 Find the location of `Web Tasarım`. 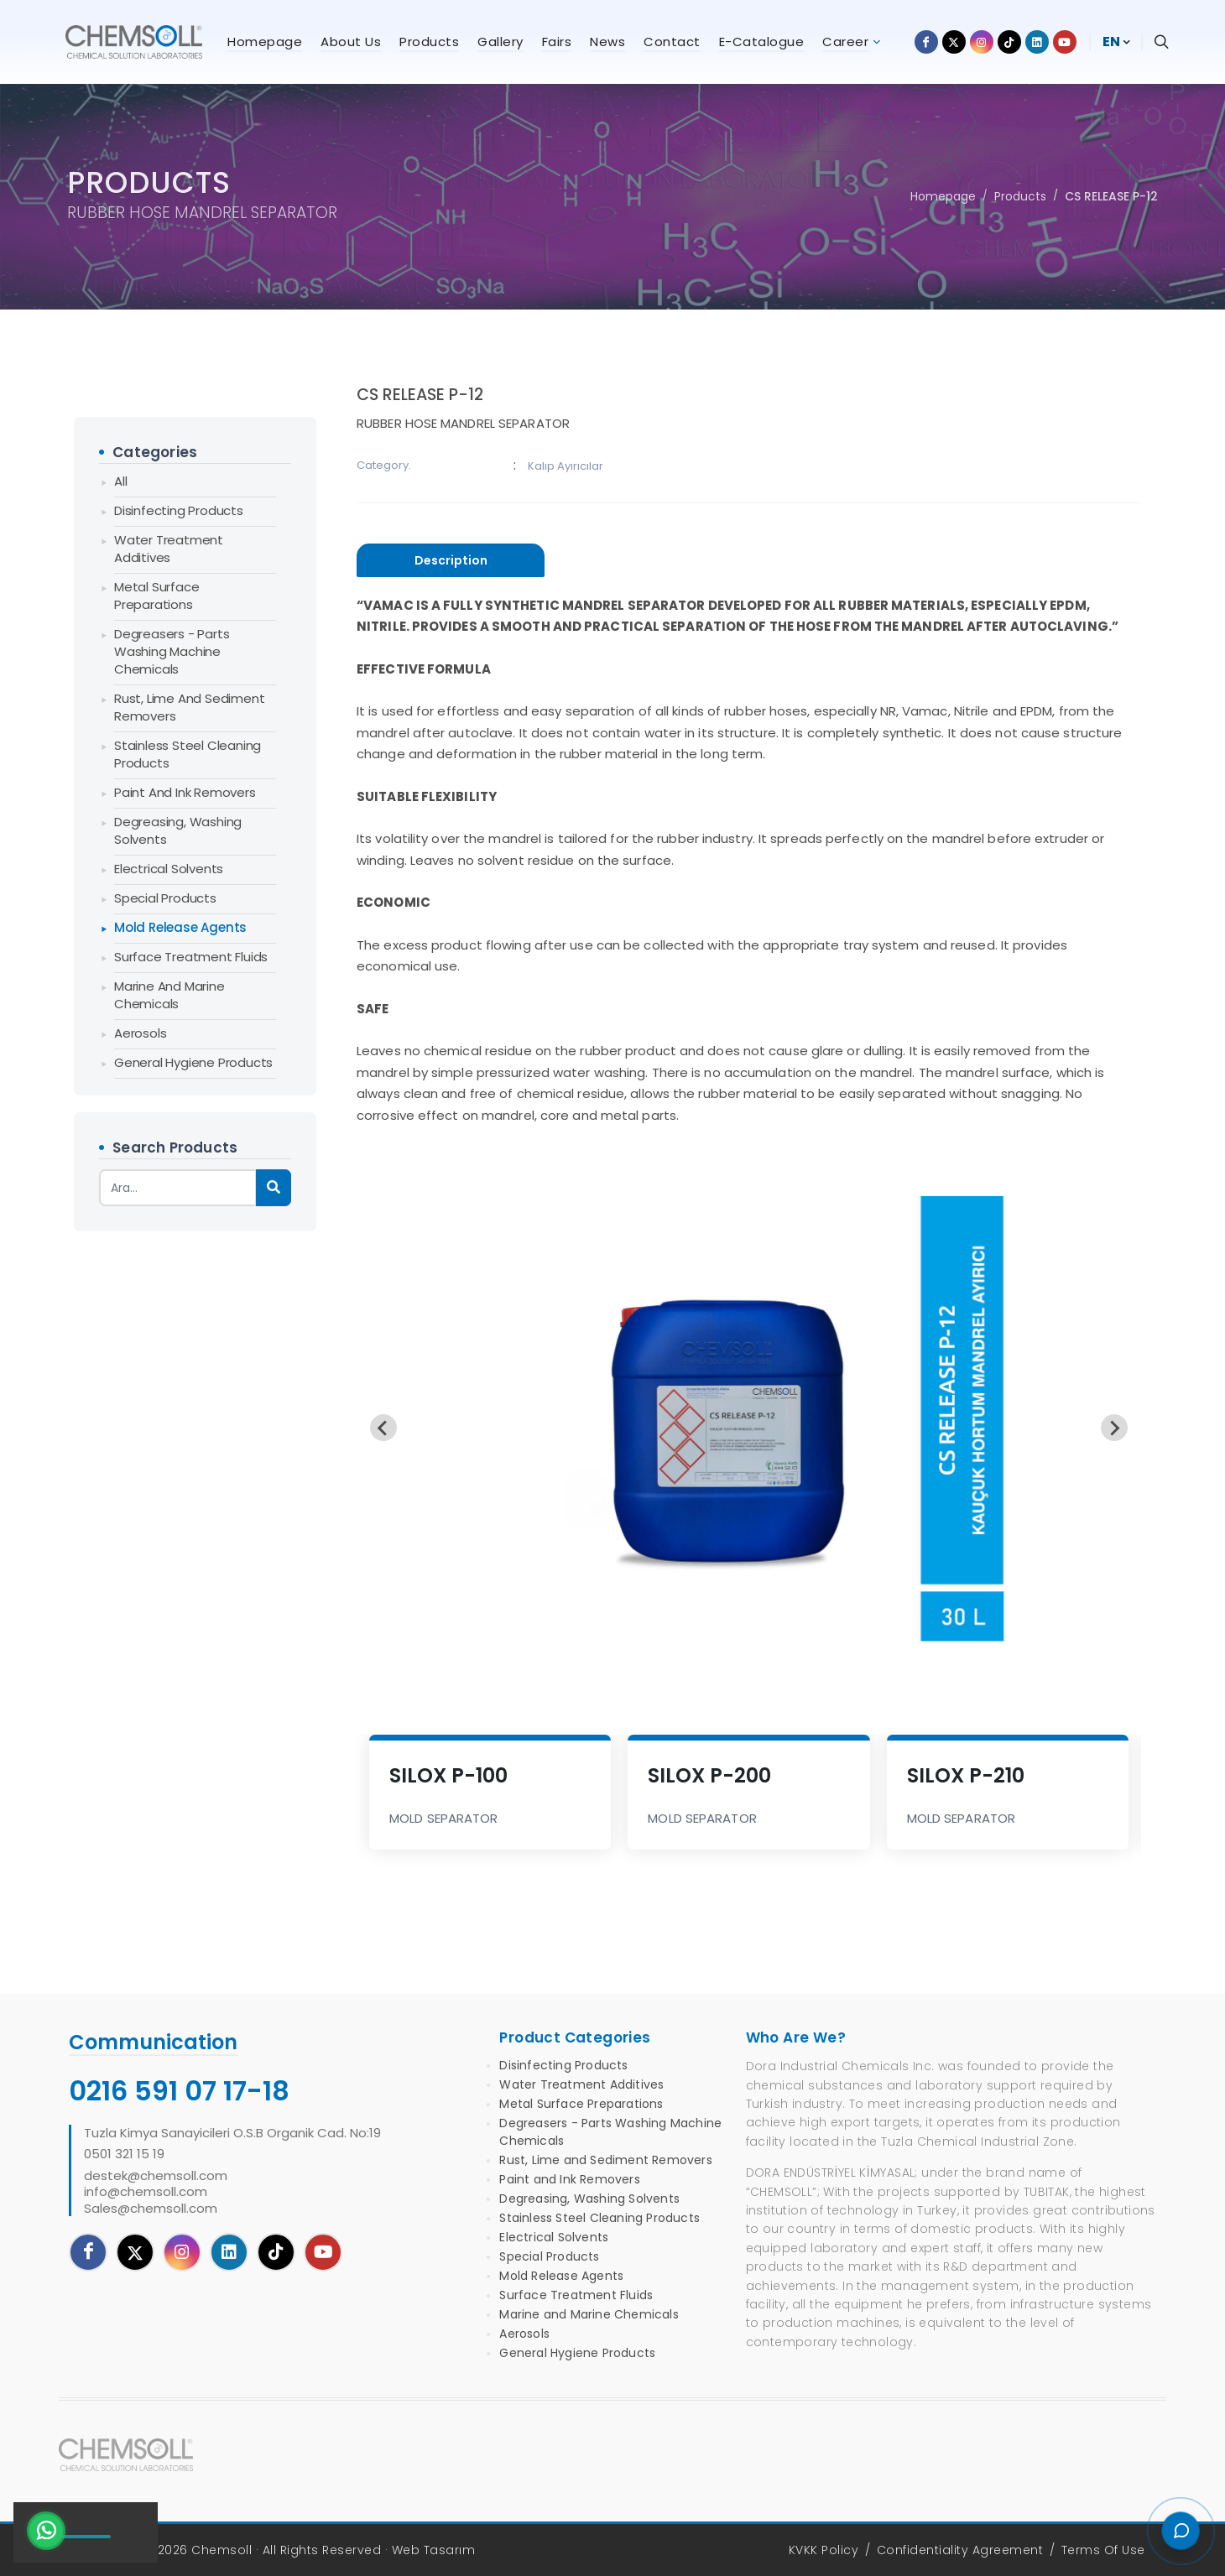

Web Tasarım is located at coordinates (434, 2550).